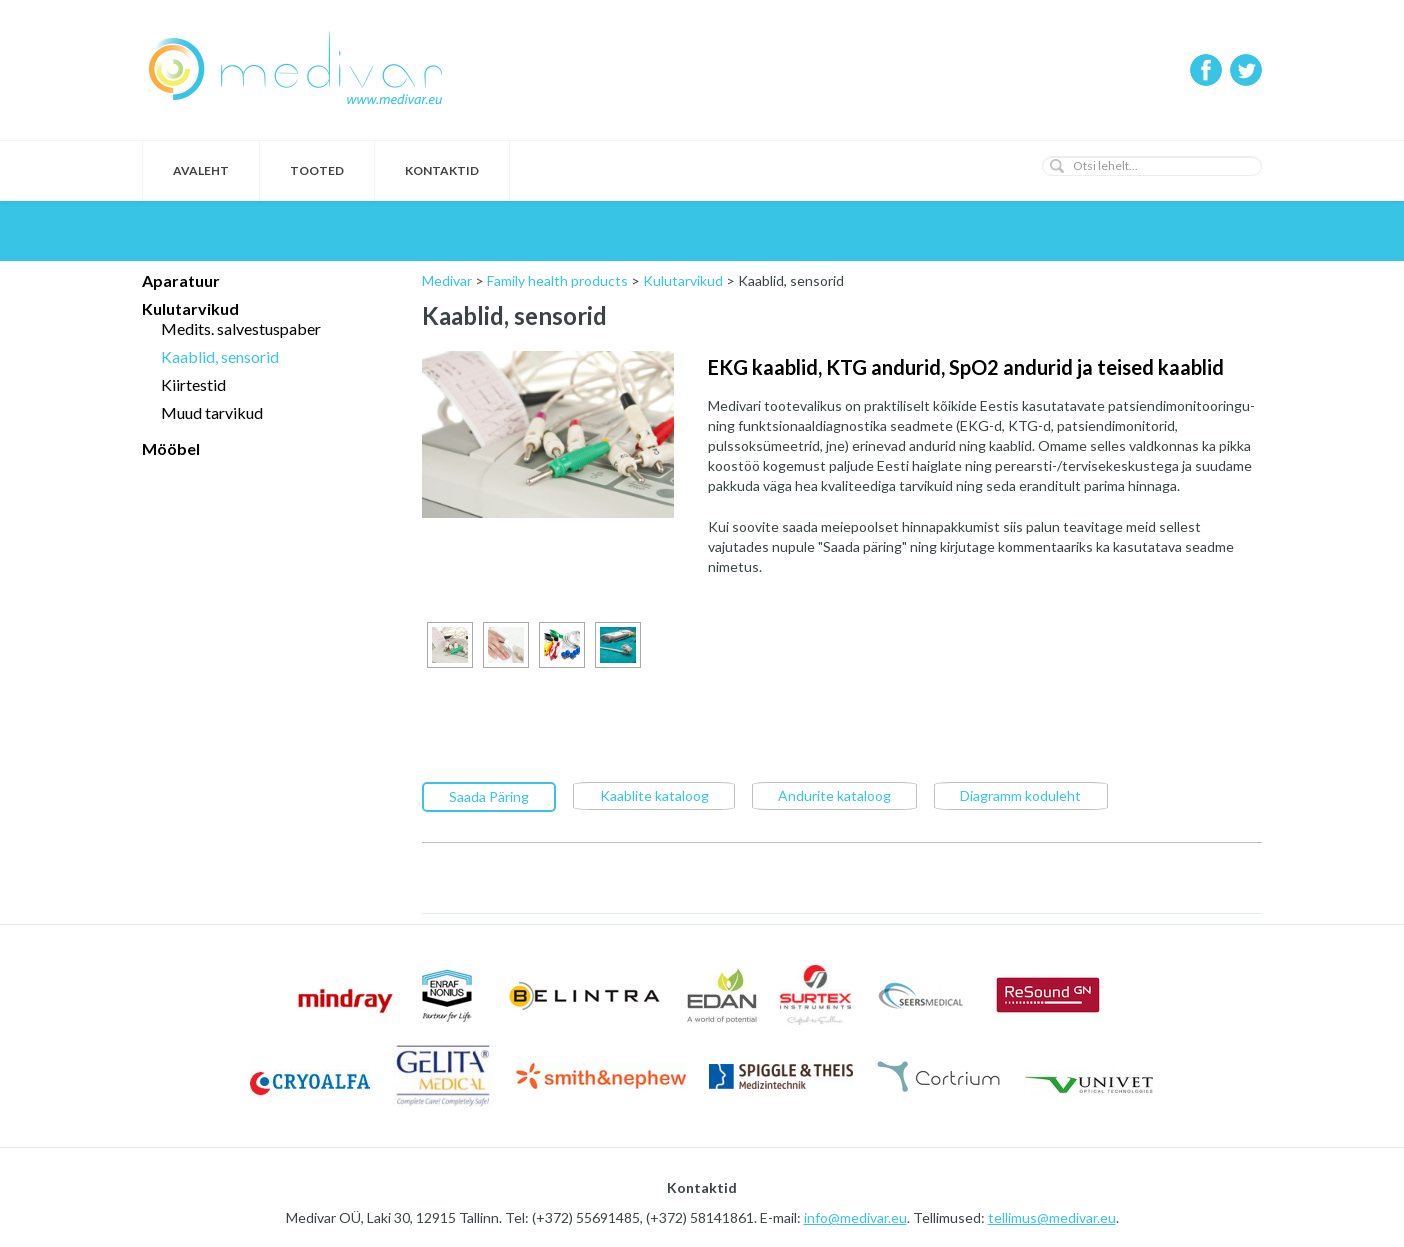 This screenshot has height=1247, width=1404. What do you see at coordinates (1020, 794) in the screenshot?
I see `Diagramm koduleht` at bounding box center [1020, 794].